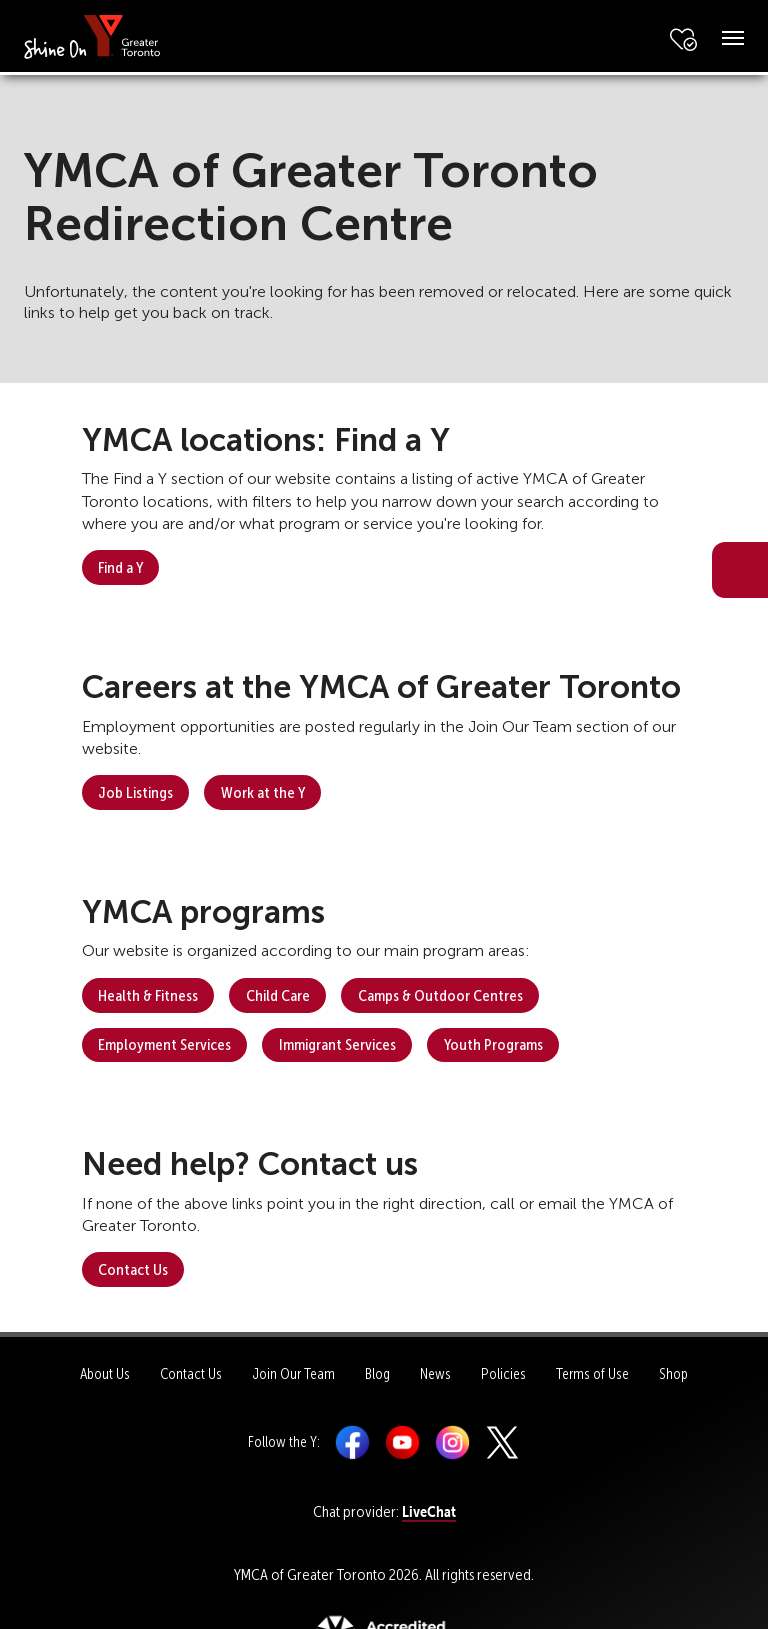 The width and height of the screenshot is (768, 1629). I want to click on Blog, so click(377, 1374).